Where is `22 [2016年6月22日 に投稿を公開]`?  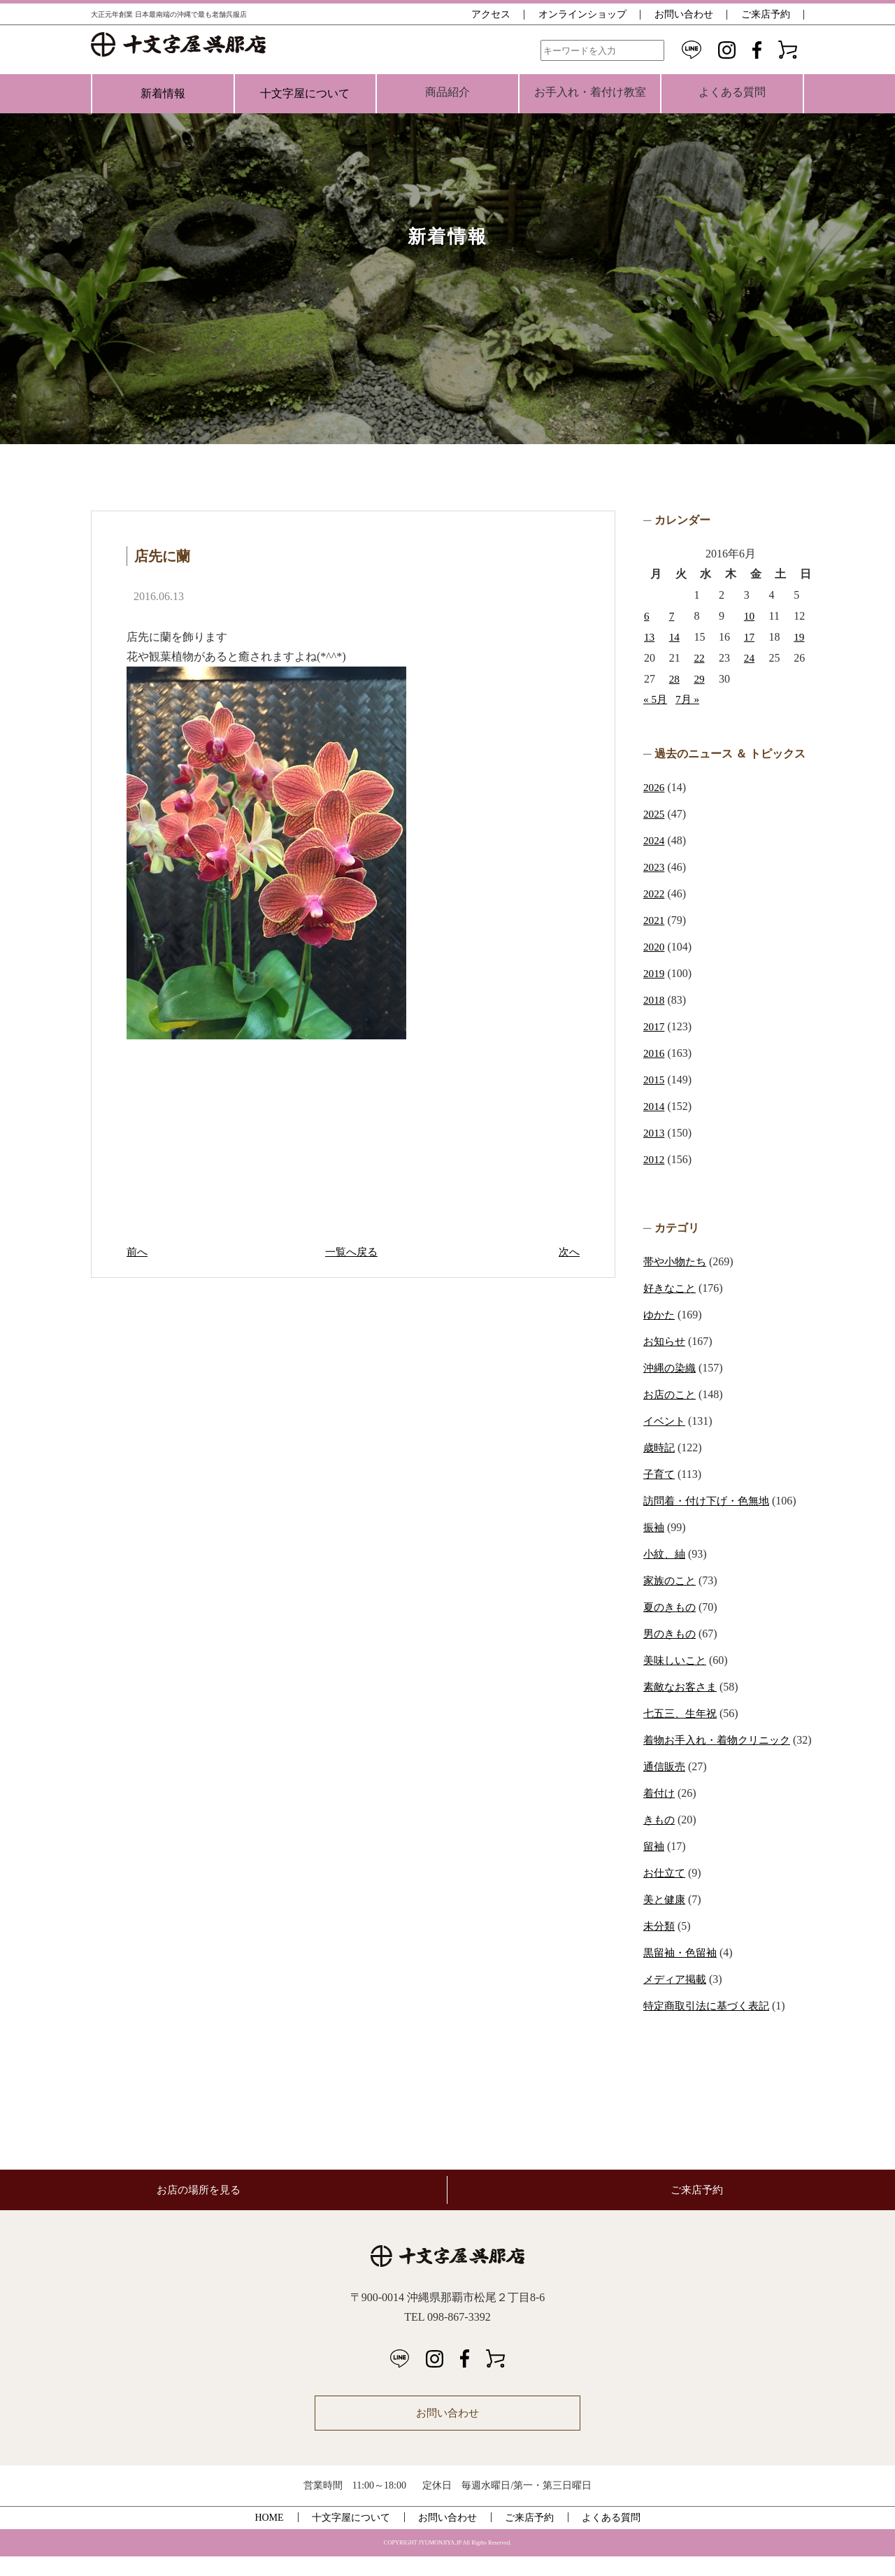 22 [2016年6月22日 に投稿を公開] is located at coordinates (699, 658).